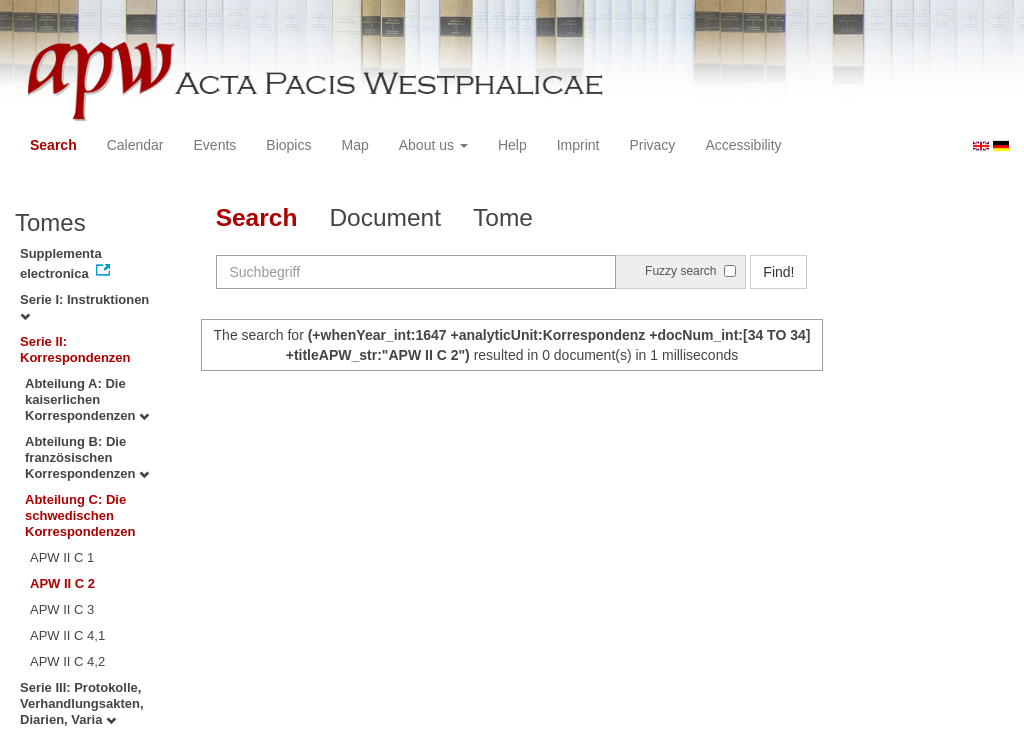 Image resolution: width=1024 pixels, height=738 pixels. Describe the element at coordinates (67, 635) in the screenshot. I see `APW II C 4,1` at that location.